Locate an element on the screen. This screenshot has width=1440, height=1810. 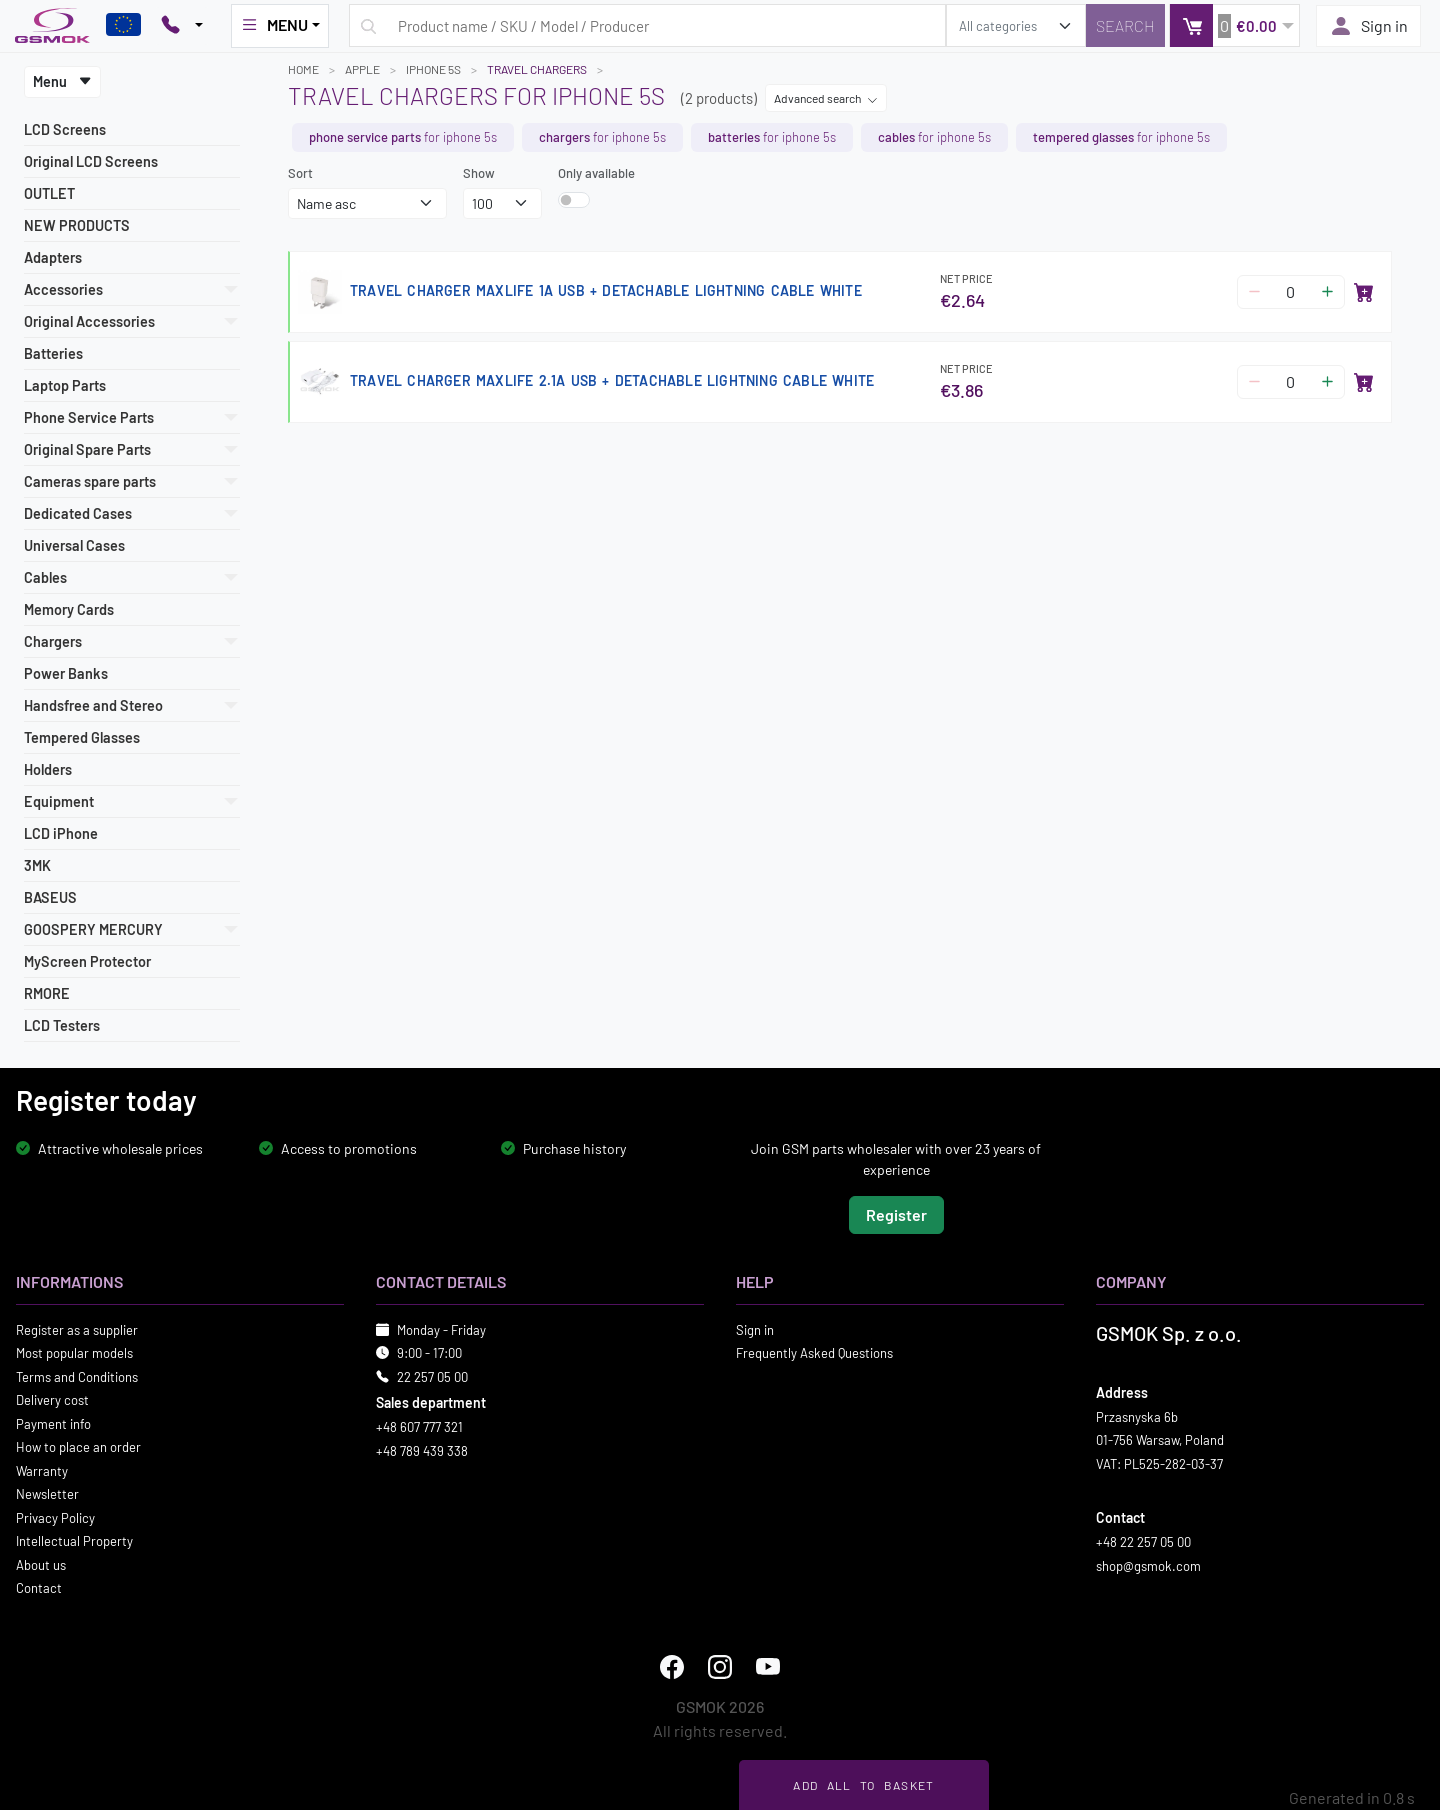
BASEUS is located at coordinates (50, 897).